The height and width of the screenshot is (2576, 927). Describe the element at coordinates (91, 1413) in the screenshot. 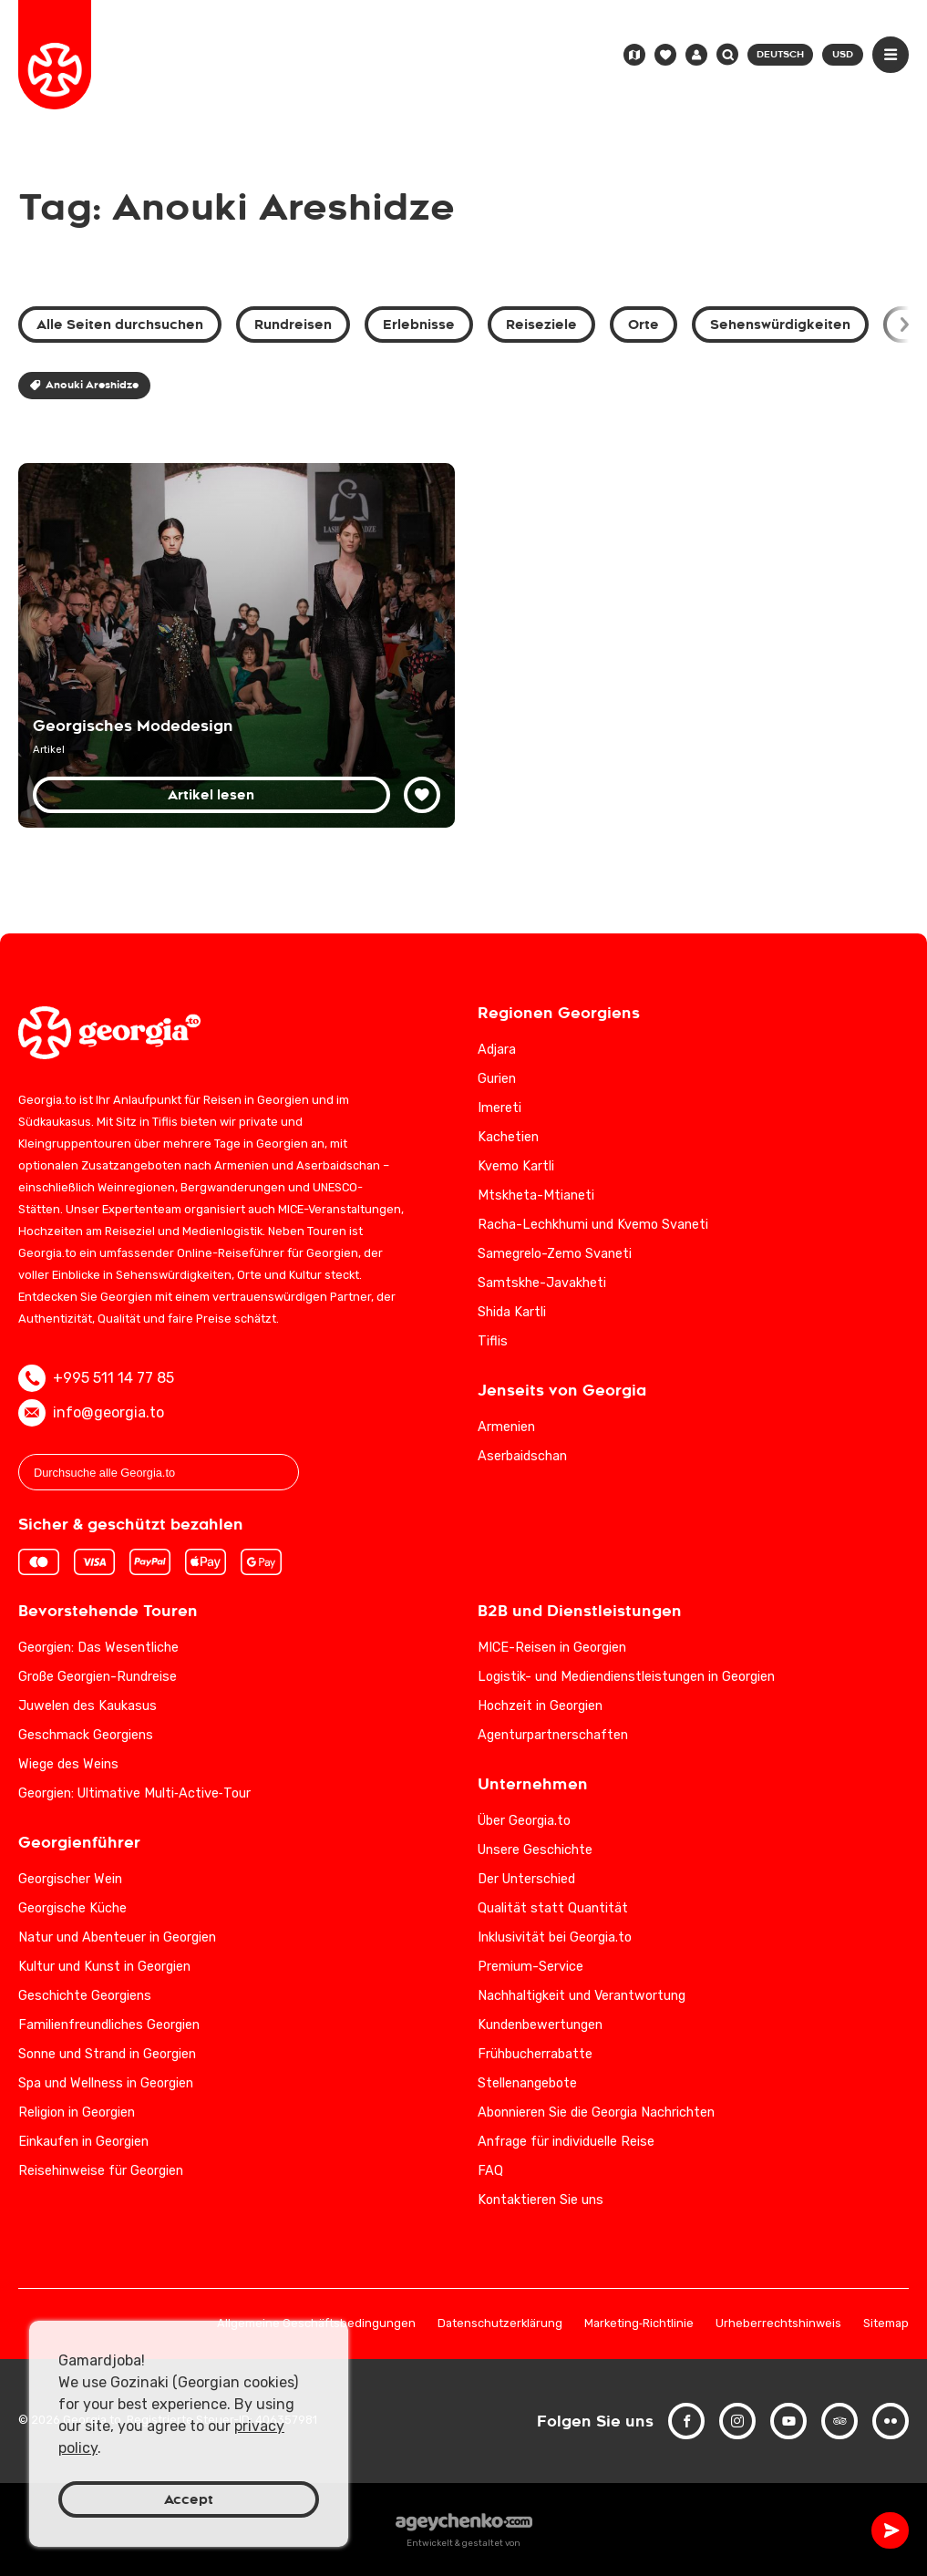

I see `info@georgia.to` at that location.